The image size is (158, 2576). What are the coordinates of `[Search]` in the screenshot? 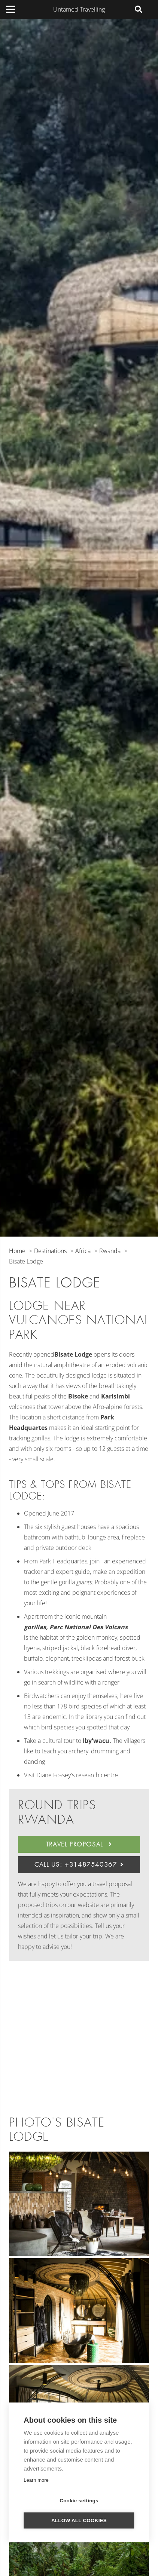 It's located at (138, 9).